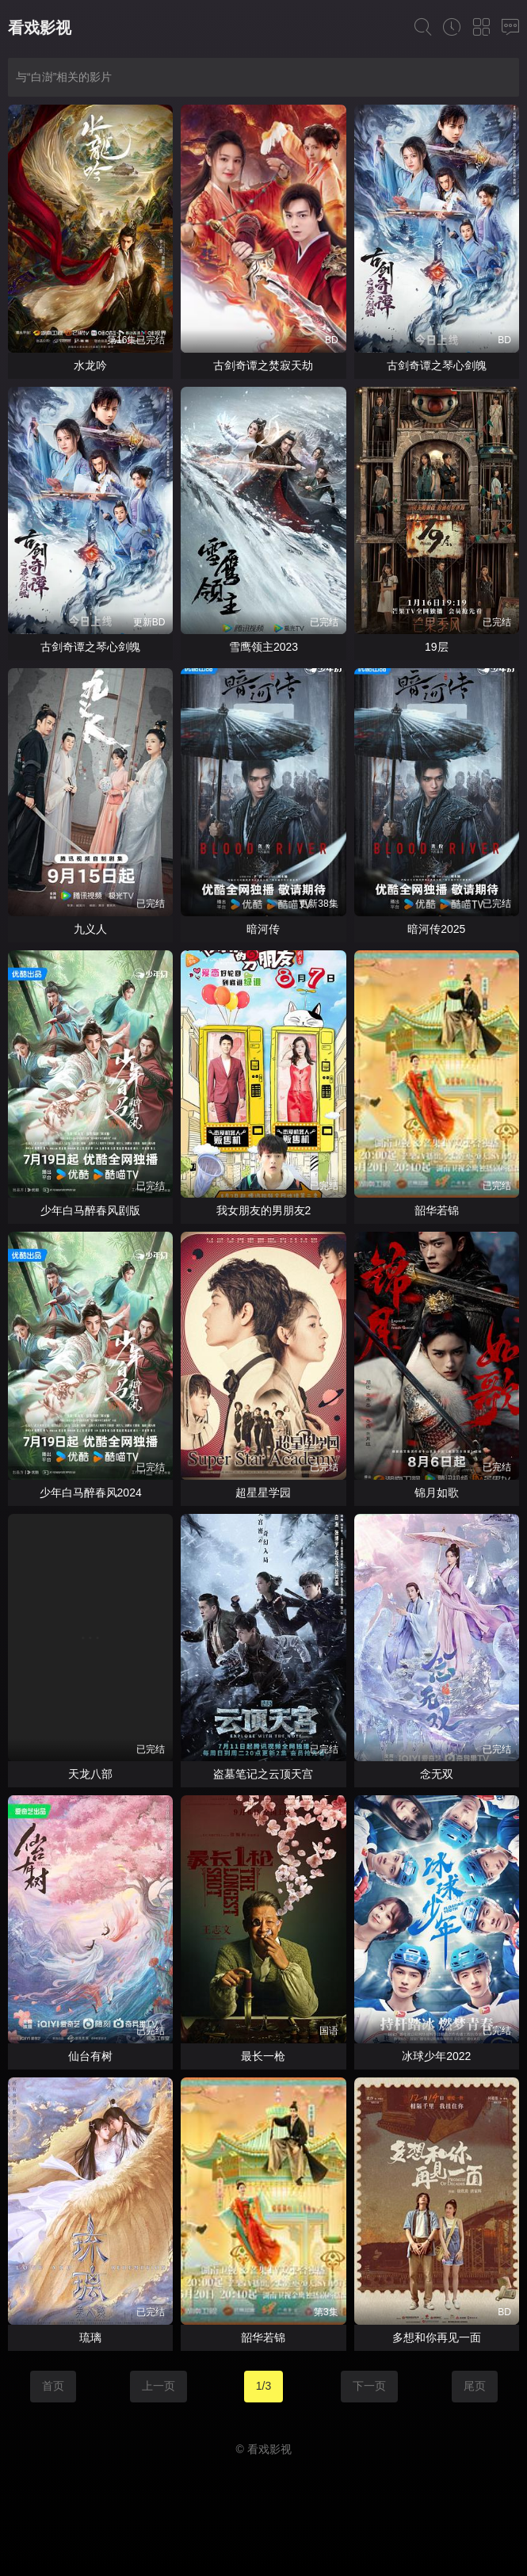 The image size is (527, 2576). Describe the element at coordinates (437, 646) in the screenshot. I see `19层` at that location.